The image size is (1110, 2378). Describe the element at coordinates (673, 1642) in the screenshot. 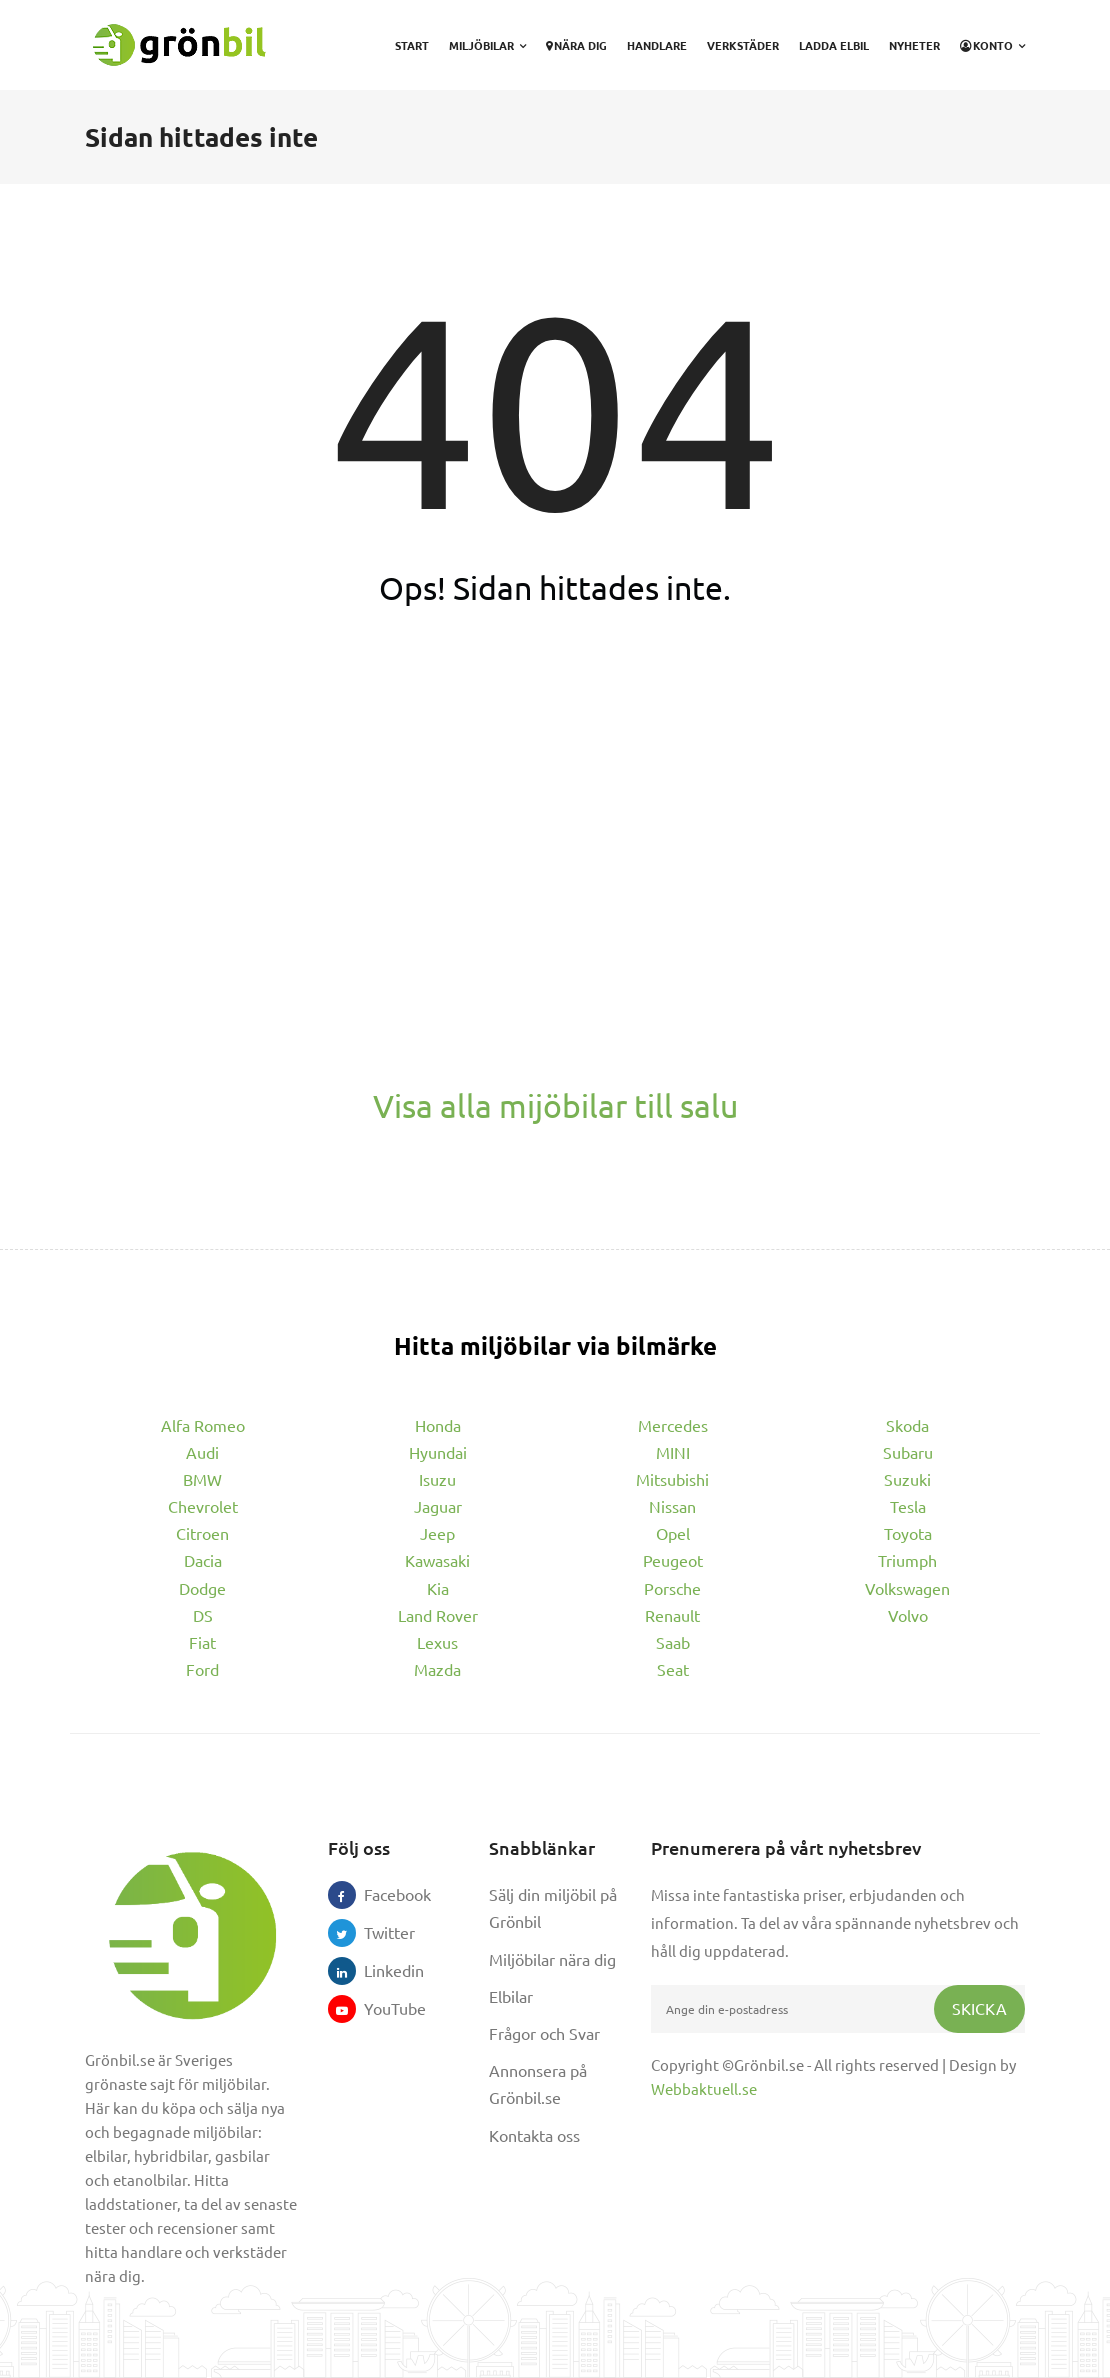

I see `Saab` at that location.